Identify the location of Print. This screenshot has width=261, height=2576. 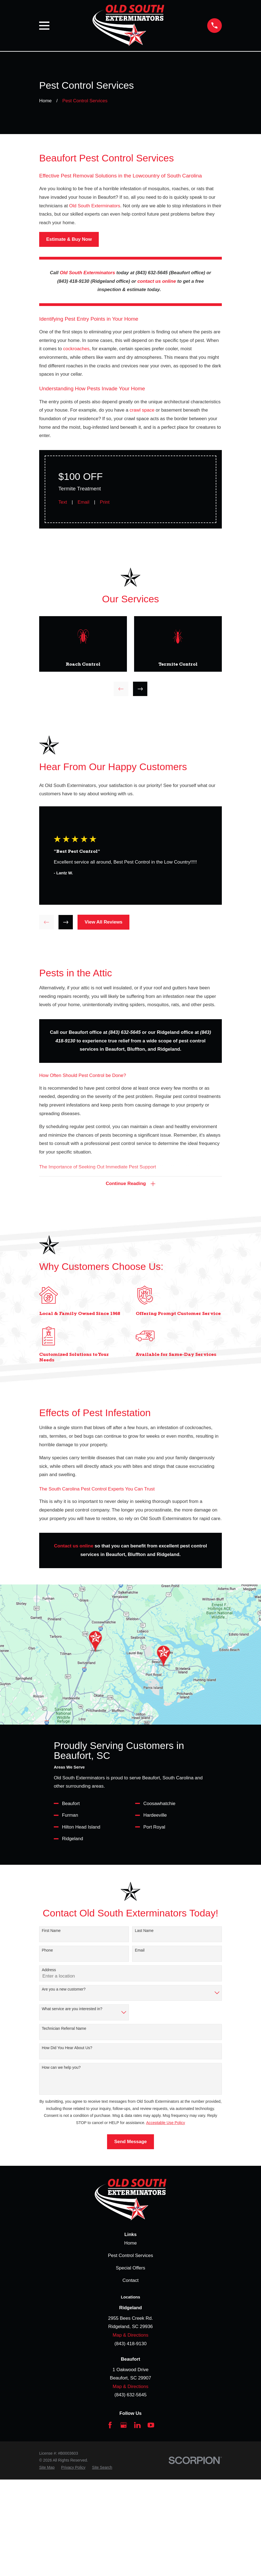
(105, 502).